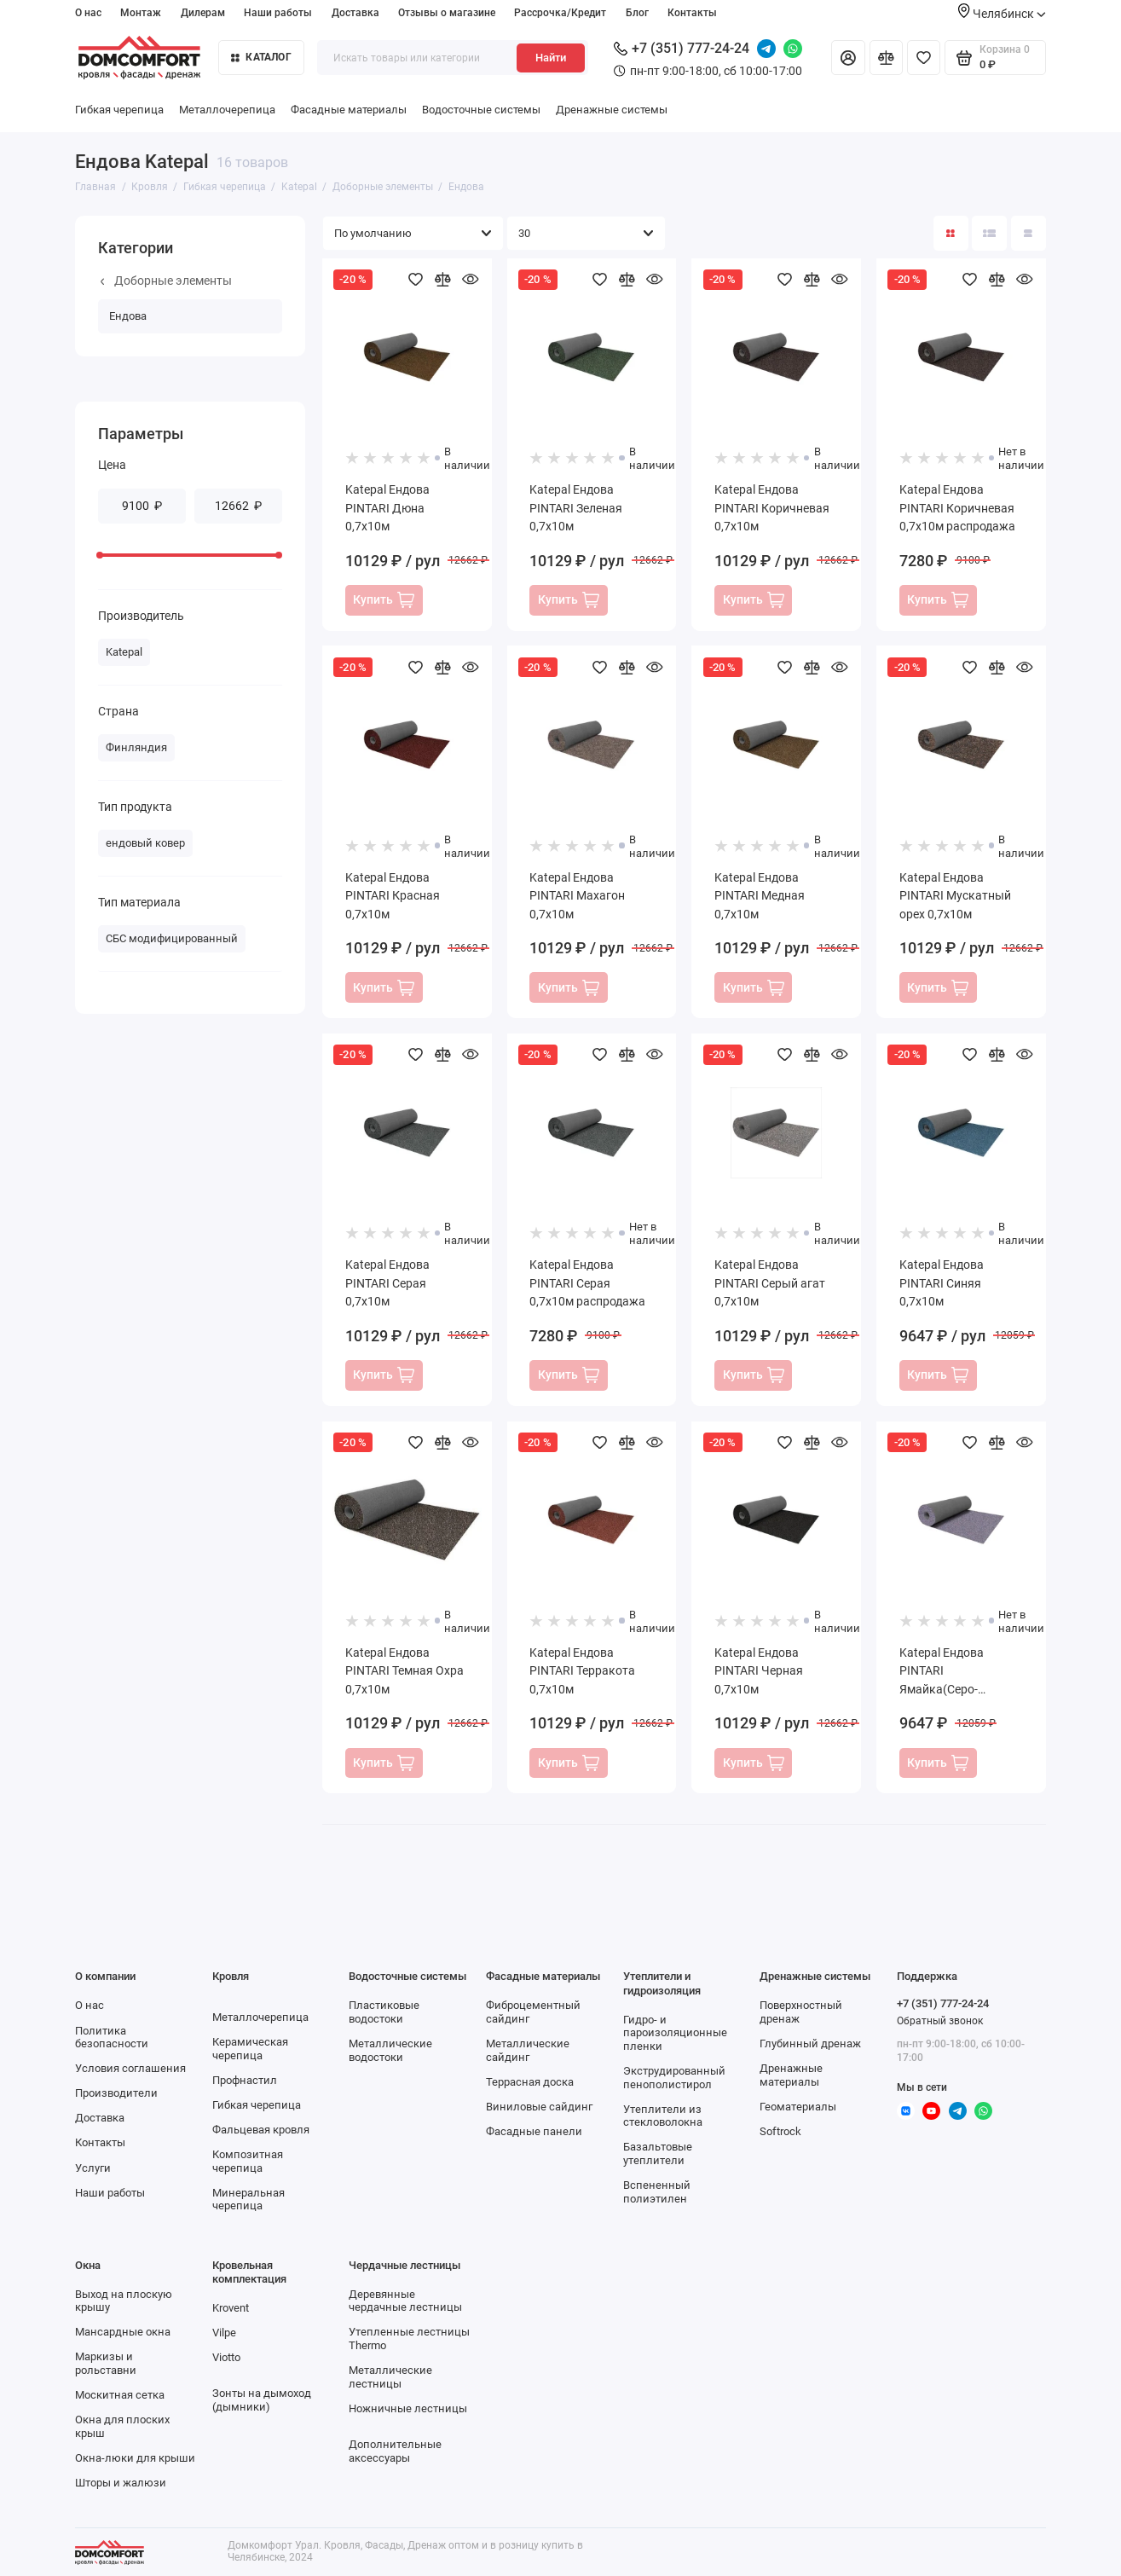 This screenshot has width=1121, height=2576. What do you see at coordinates (657, 2192) in the screenshot?
I see `Вспененный полиэтилен` at bounding box center [657, 2192].